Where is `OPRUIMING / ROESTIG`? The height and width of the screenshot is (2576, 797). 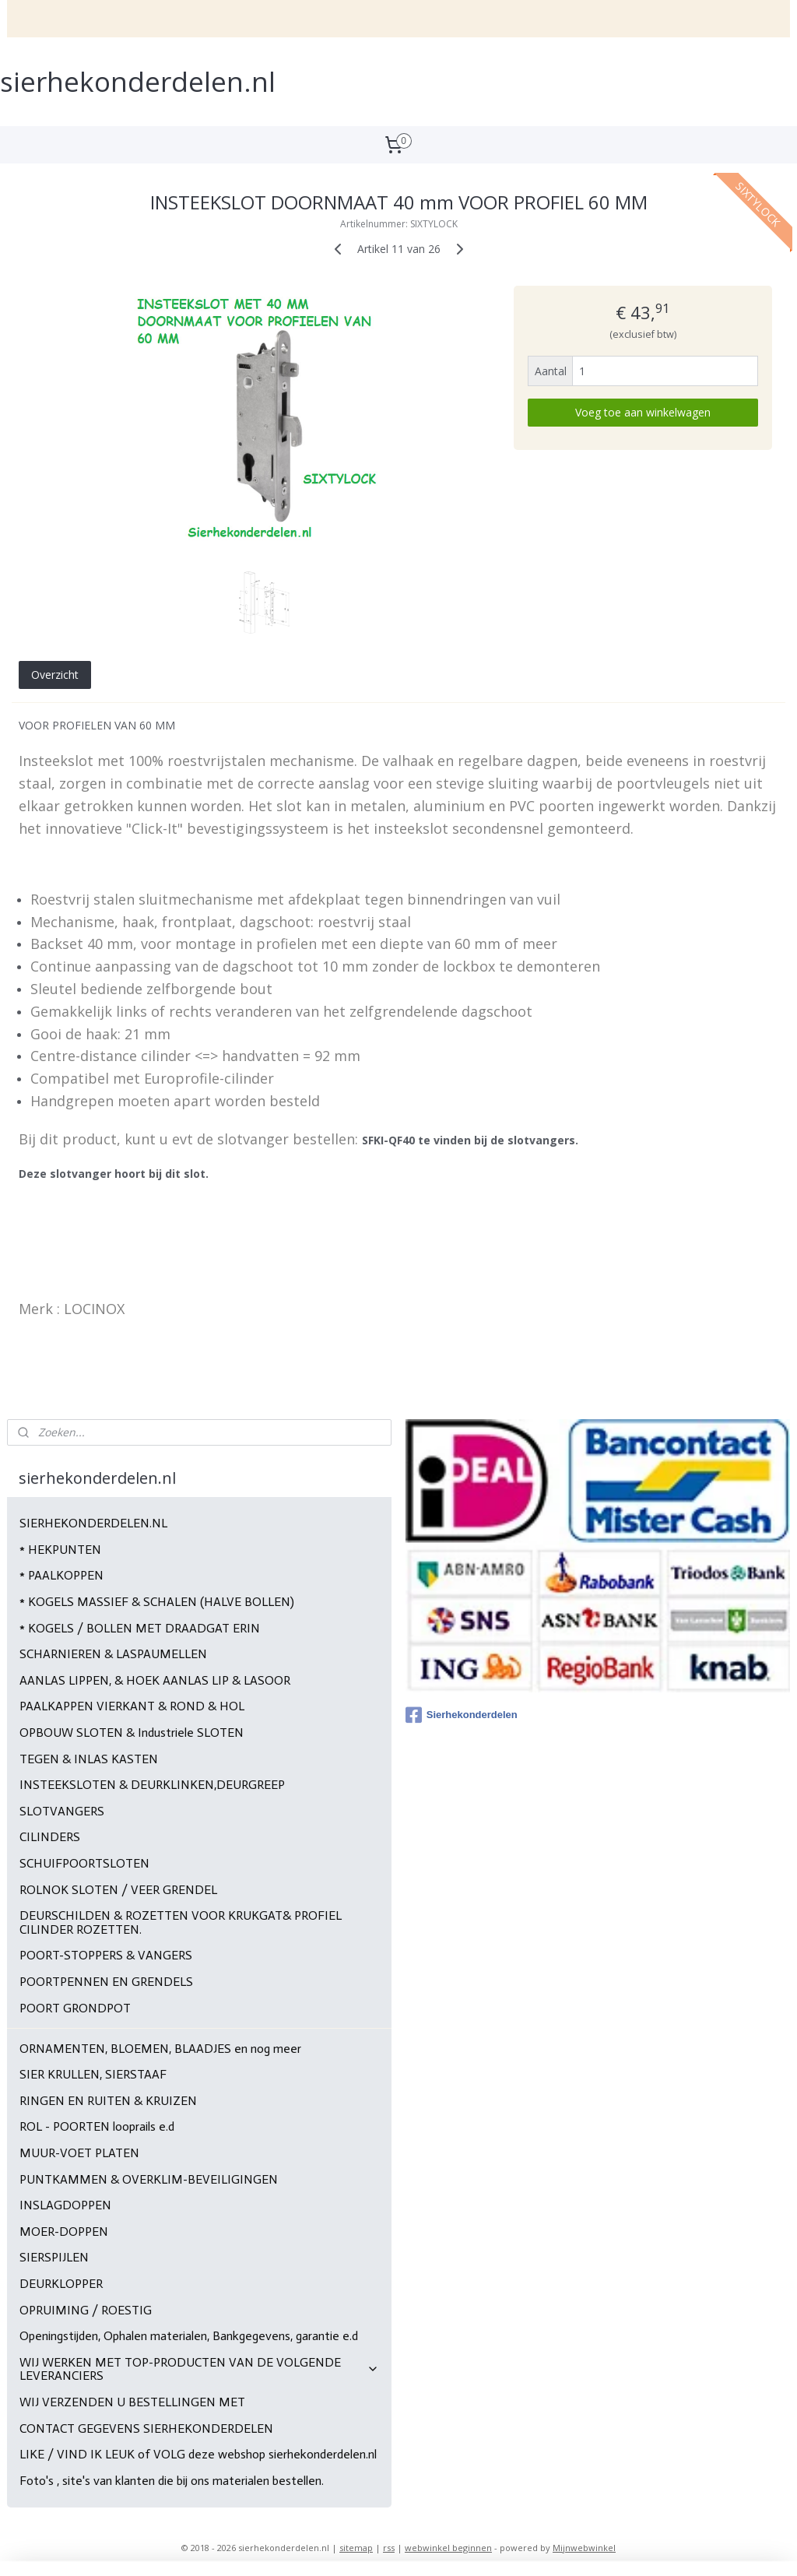 OPRUIMING / ROESTIG is located at coordinates (85, 2310).